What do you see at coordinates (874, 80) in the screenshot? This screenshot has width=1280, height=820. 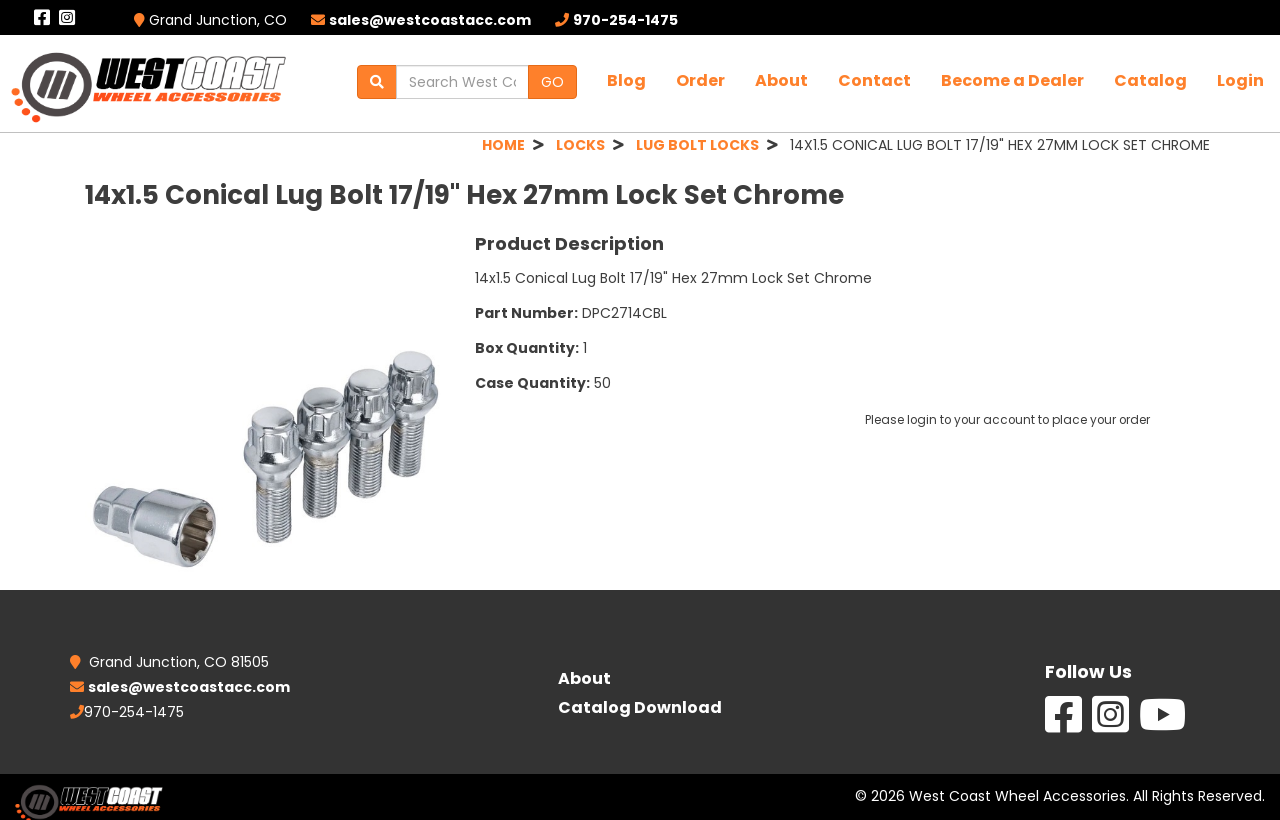 I see `Contact` at bounding box center [874, 80].